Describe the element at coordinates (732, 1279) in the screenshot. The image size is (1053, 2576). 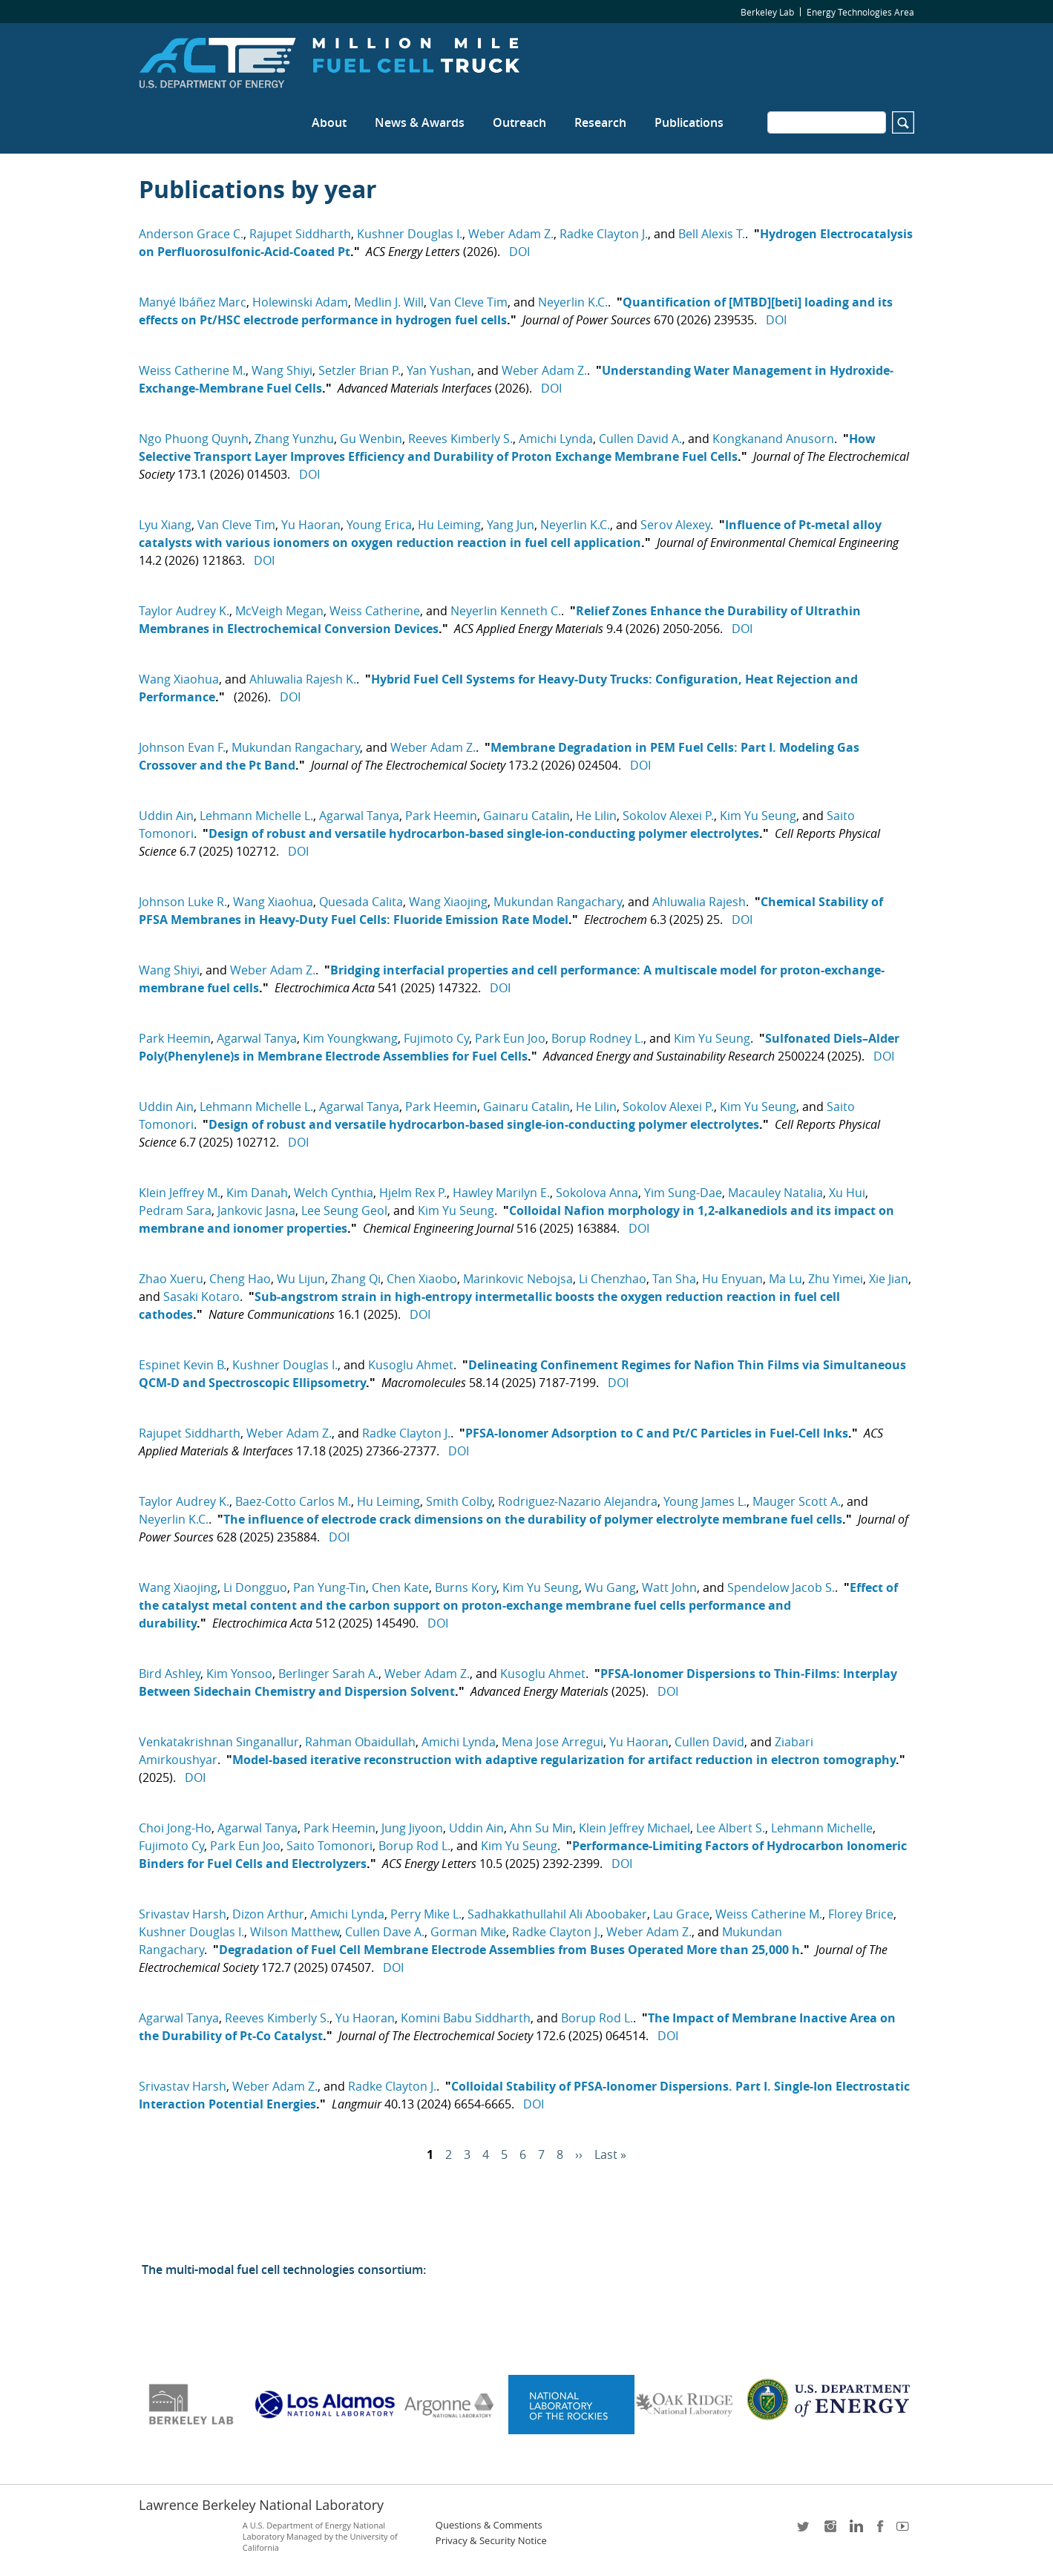
I see `Hu Enyuan` at that location.